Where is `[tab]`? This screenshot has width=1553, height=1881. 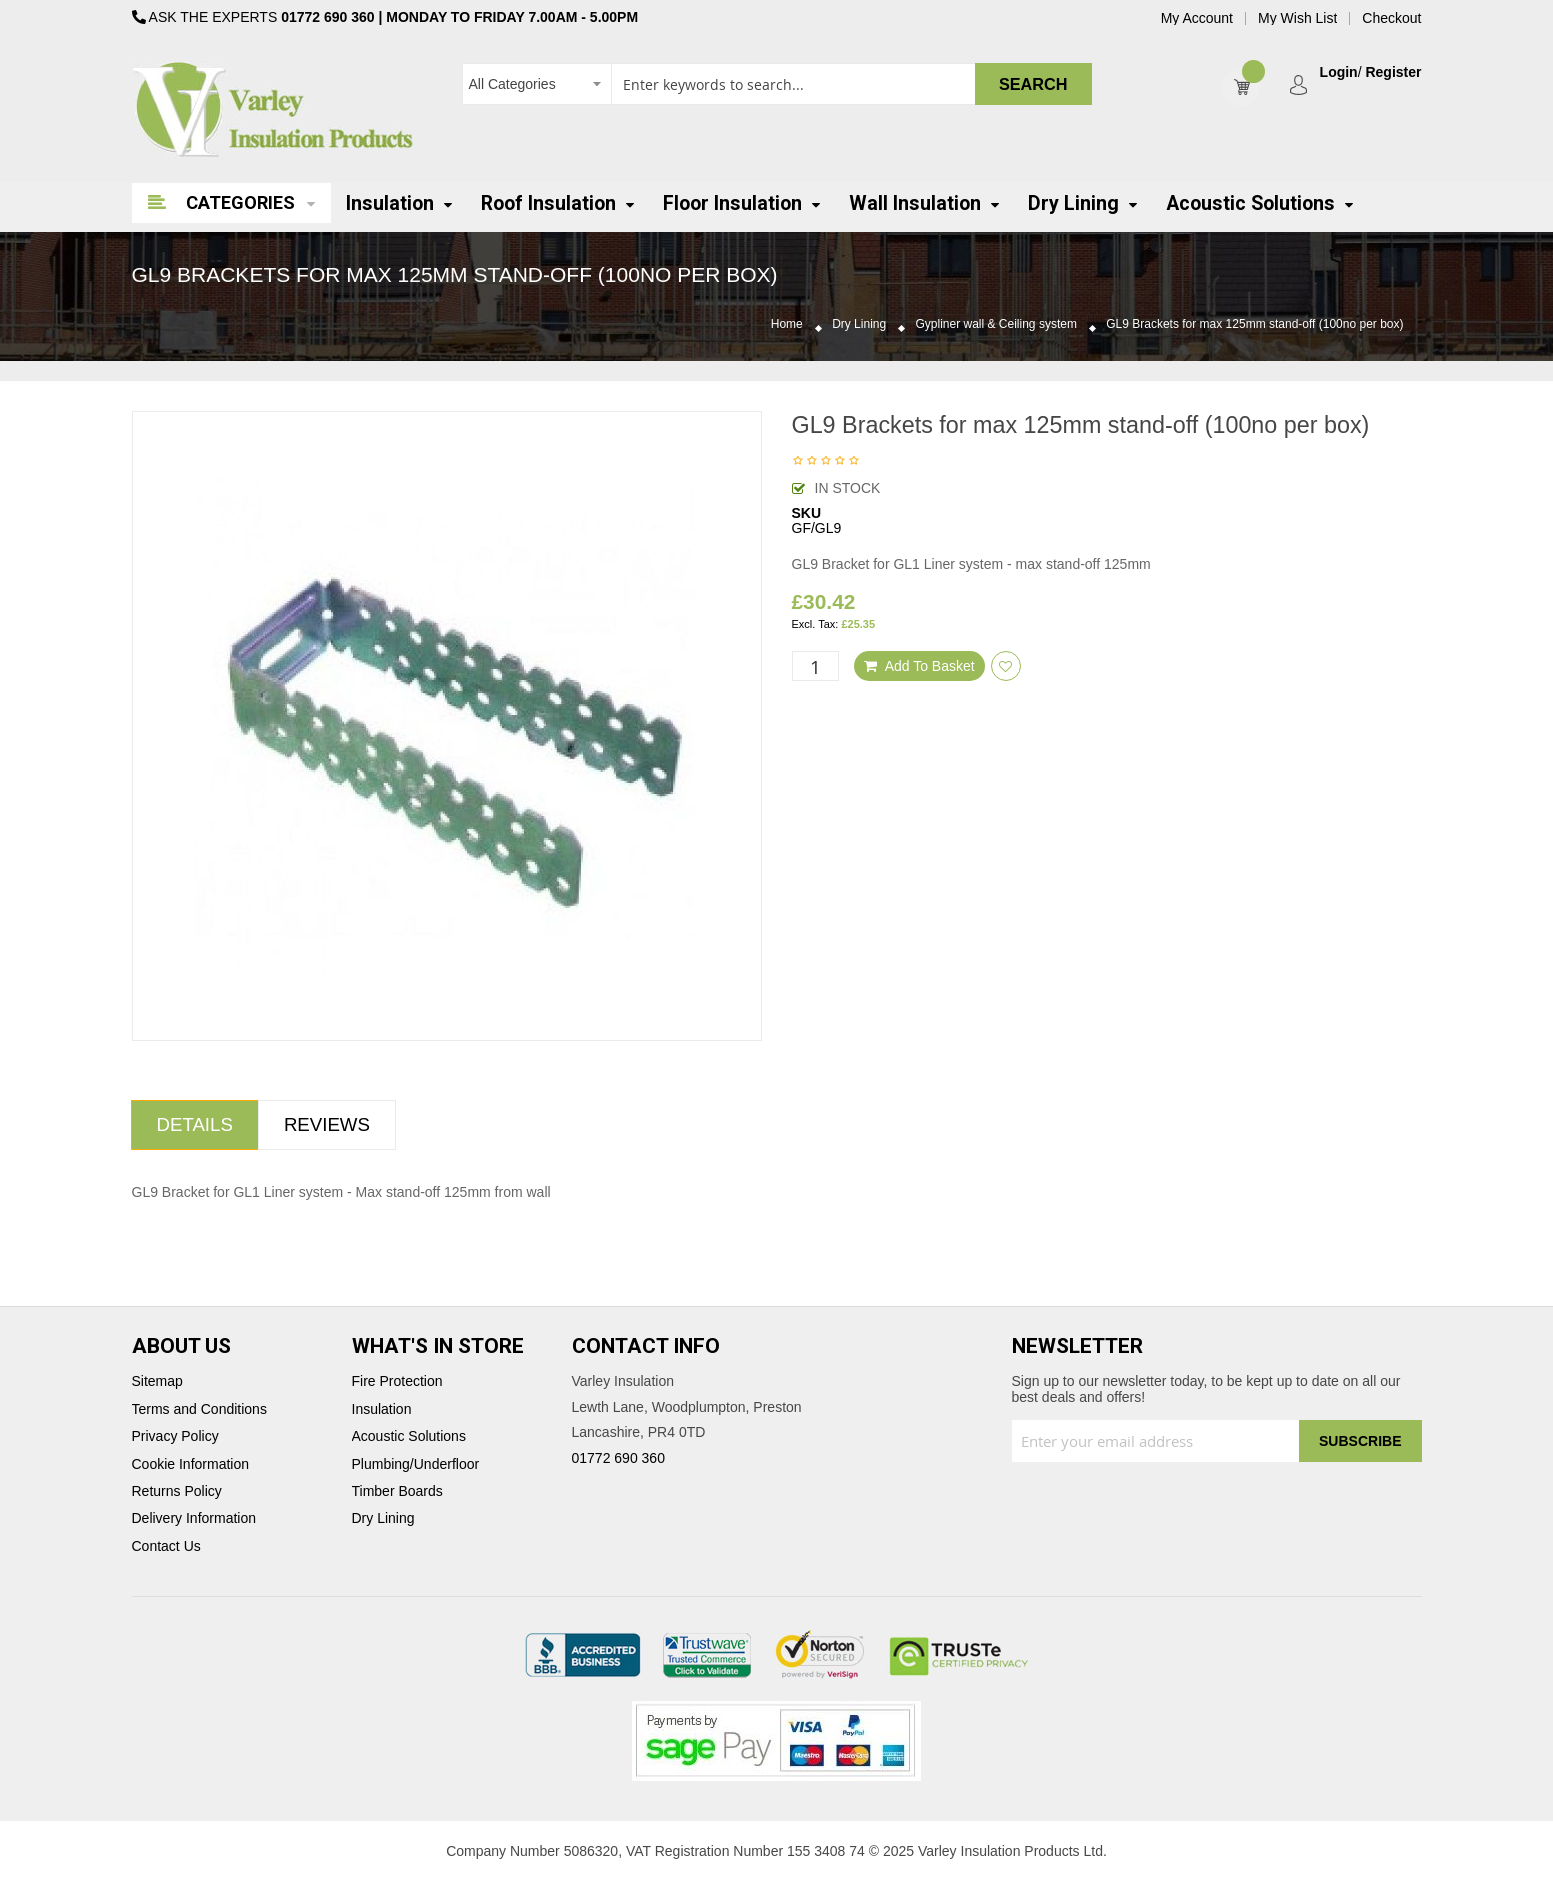
[tab] is located at coordinates (195, 1125).